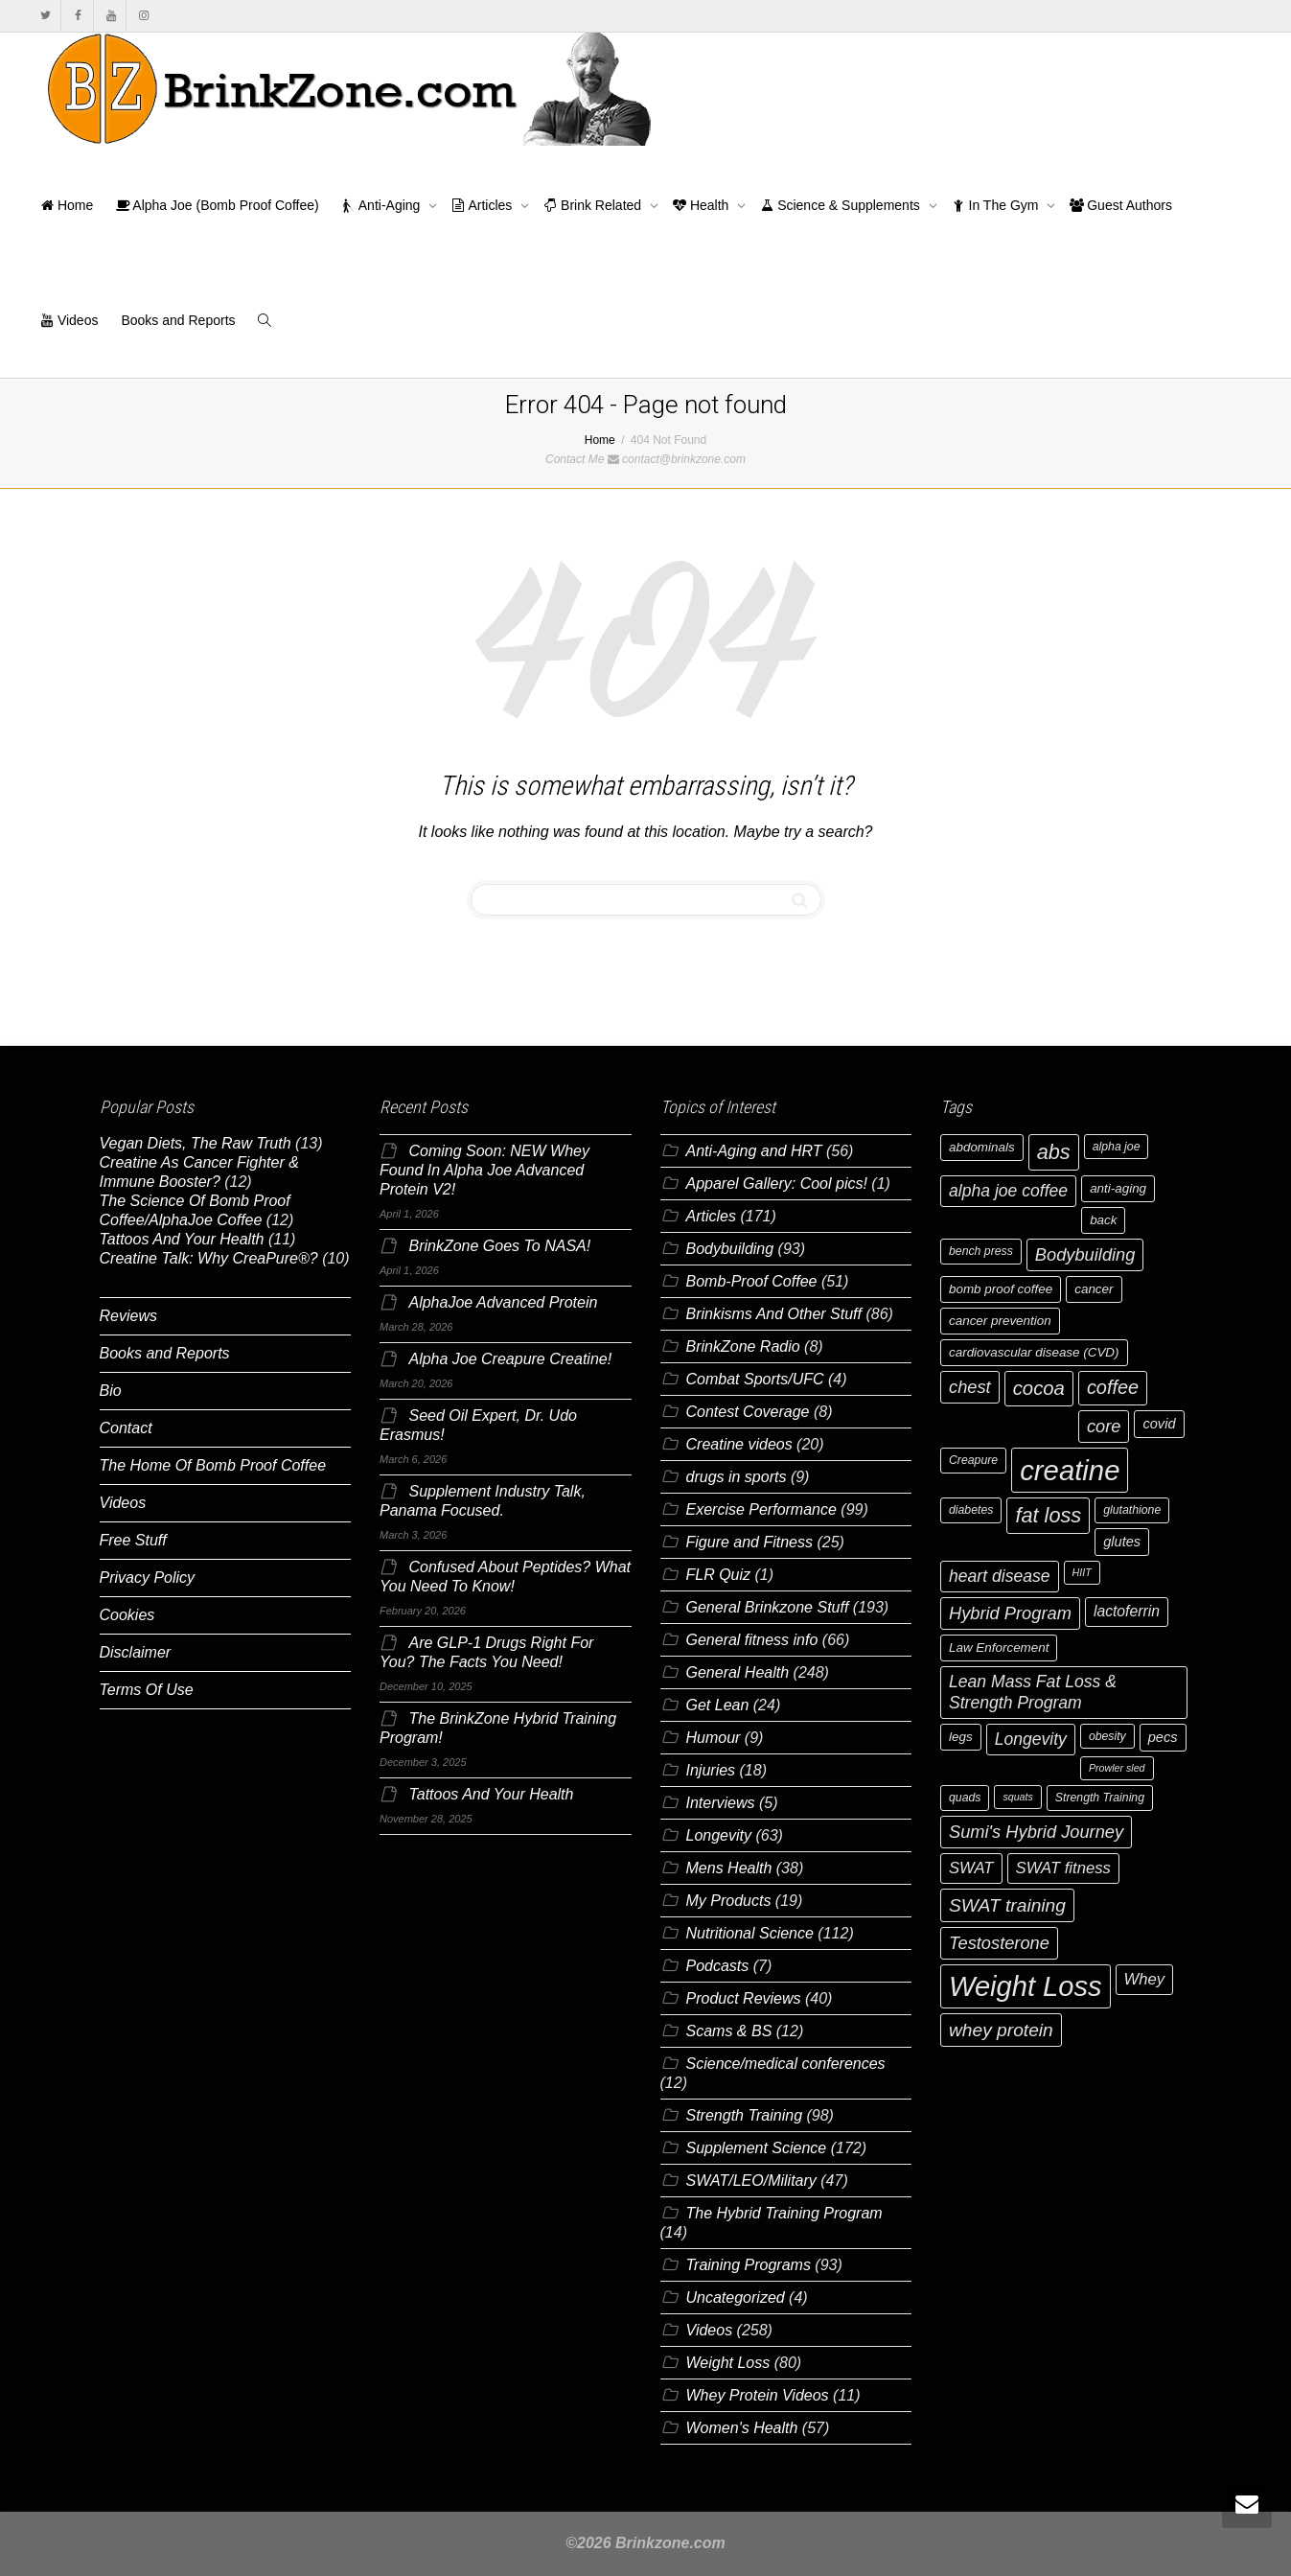  What do you see at coordinates (1085, 1254) in the screenshot?
I see `Bodybuilding [Bodybuilding (12 items)]` at bounding box center [1085, 1254].